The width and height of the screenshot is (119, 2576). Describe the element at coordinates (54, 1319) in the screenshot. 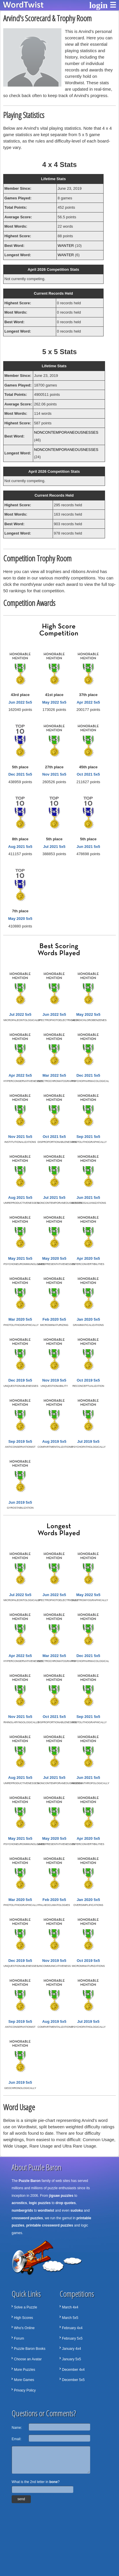

I see `Feb 2020 5x5` at that location.